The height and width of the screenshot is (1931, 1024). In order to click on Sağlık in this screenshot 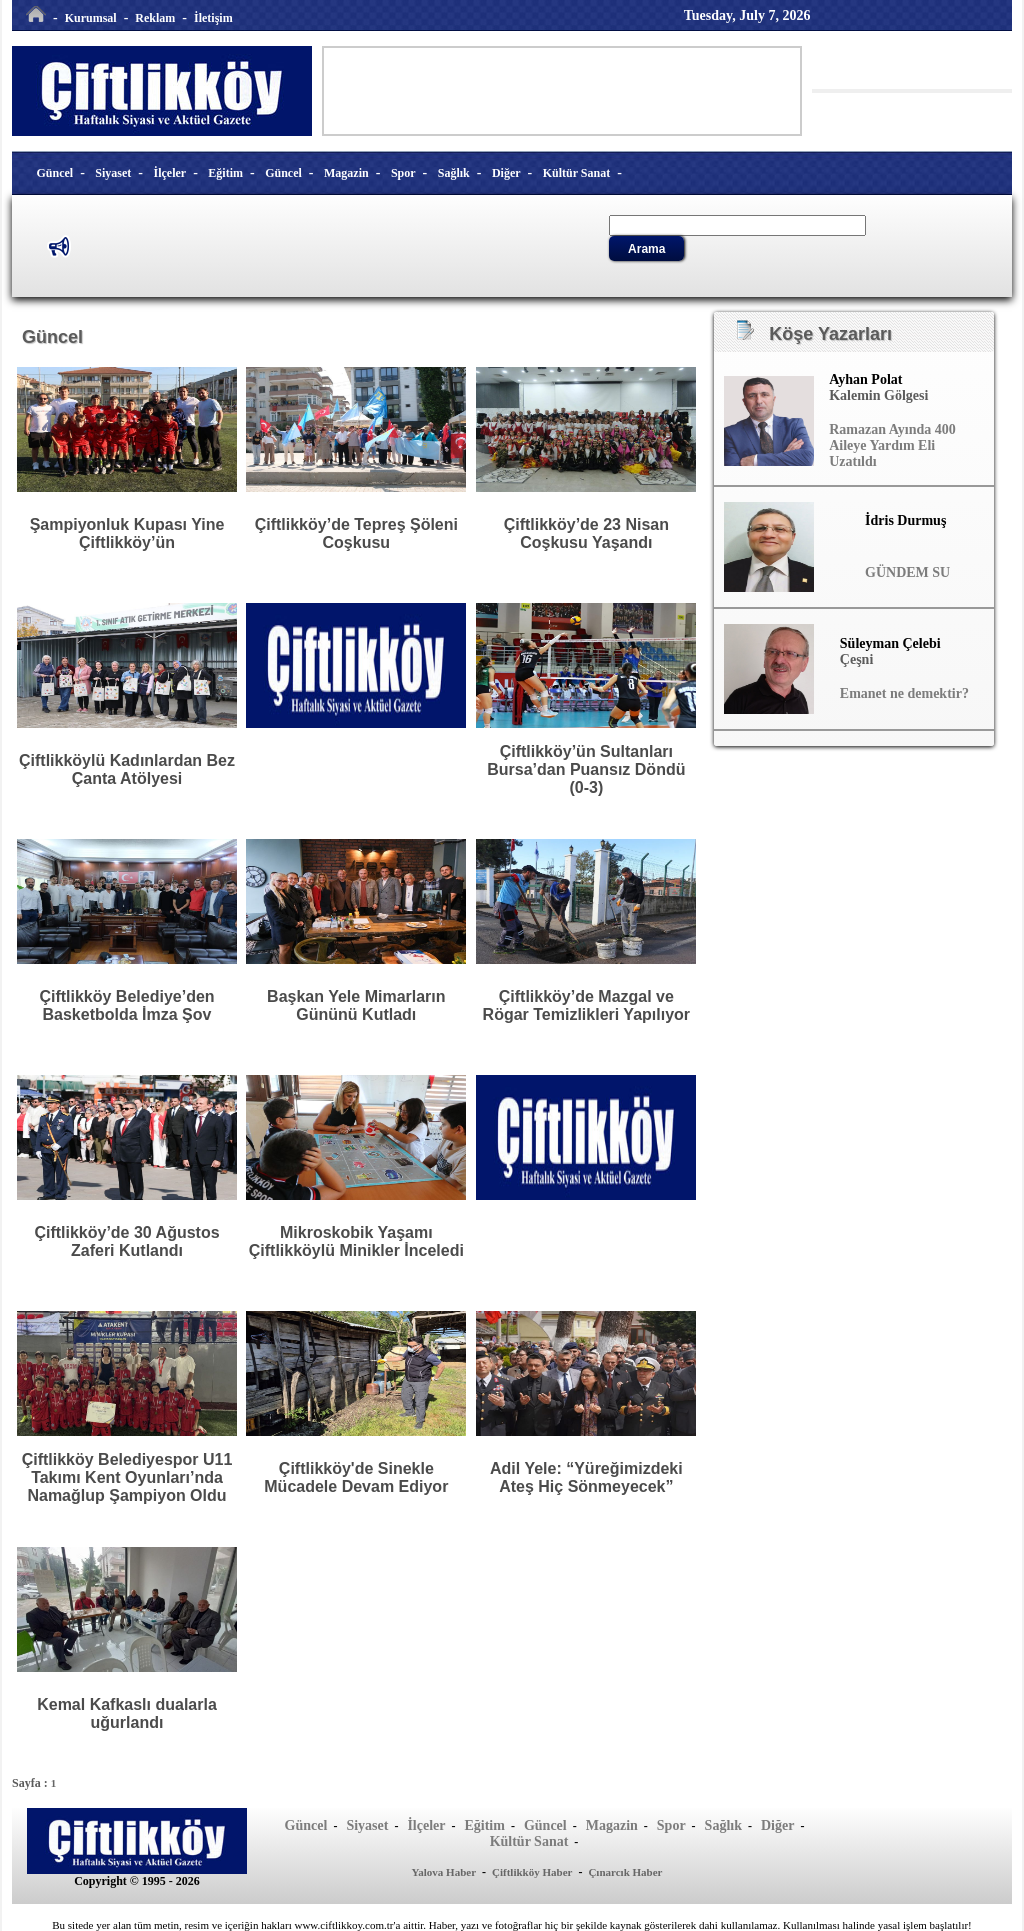, I will do `click(454, 173)`.